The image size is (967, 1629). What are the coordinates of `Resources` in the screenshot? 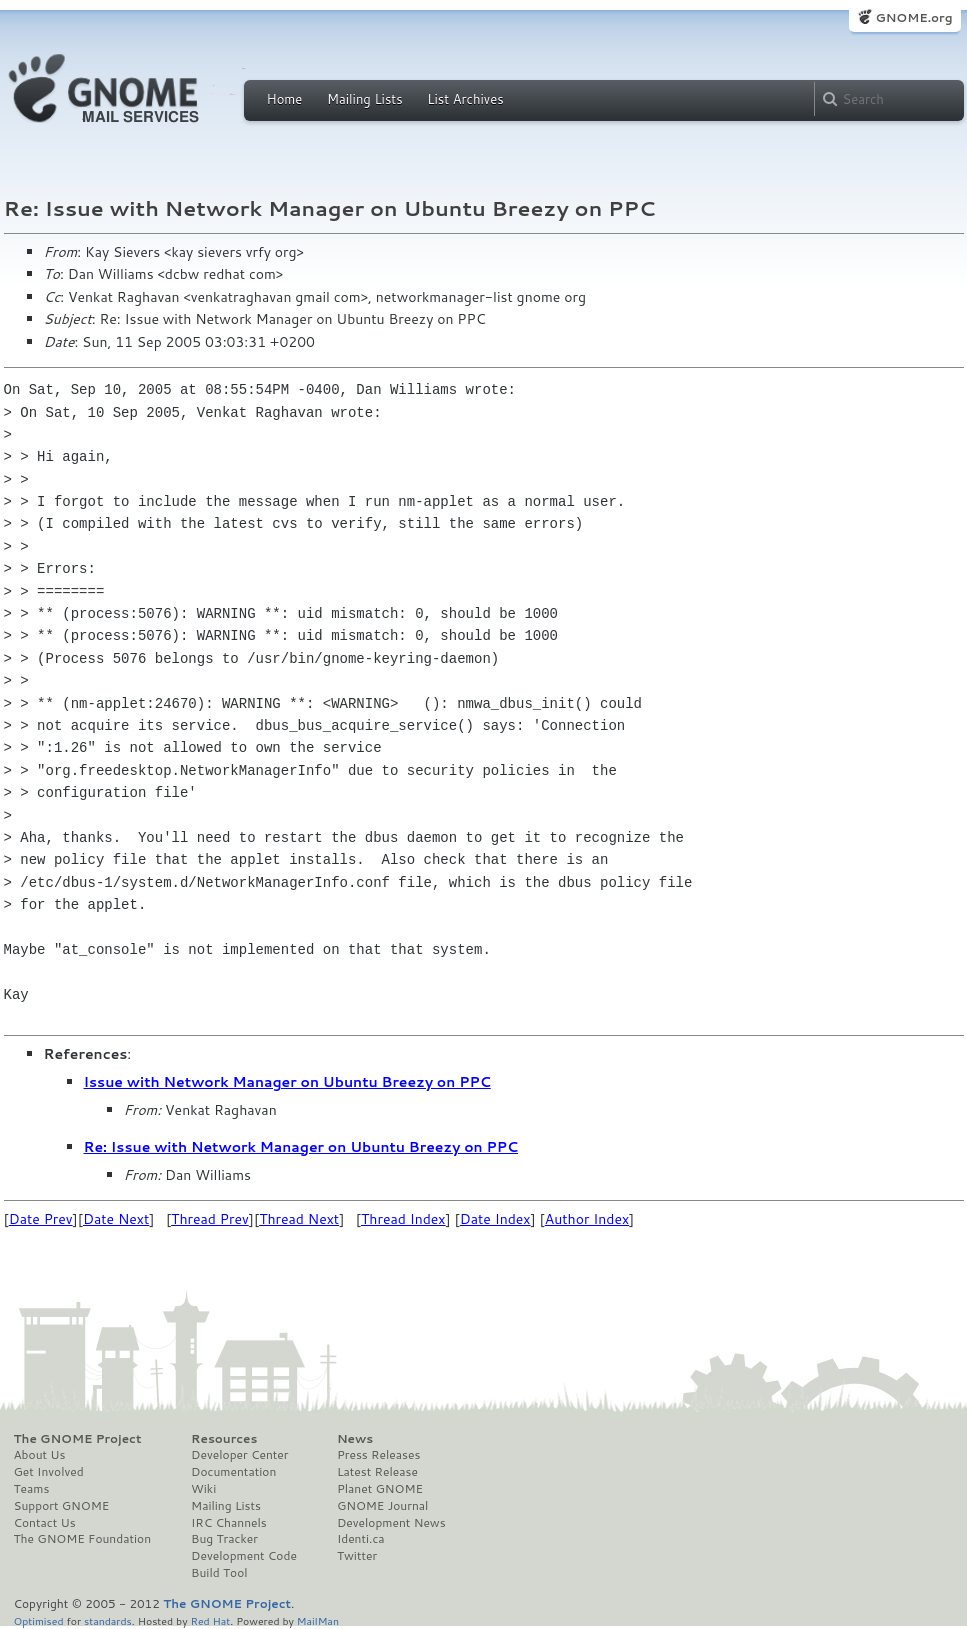 It's located at (224, 1439).